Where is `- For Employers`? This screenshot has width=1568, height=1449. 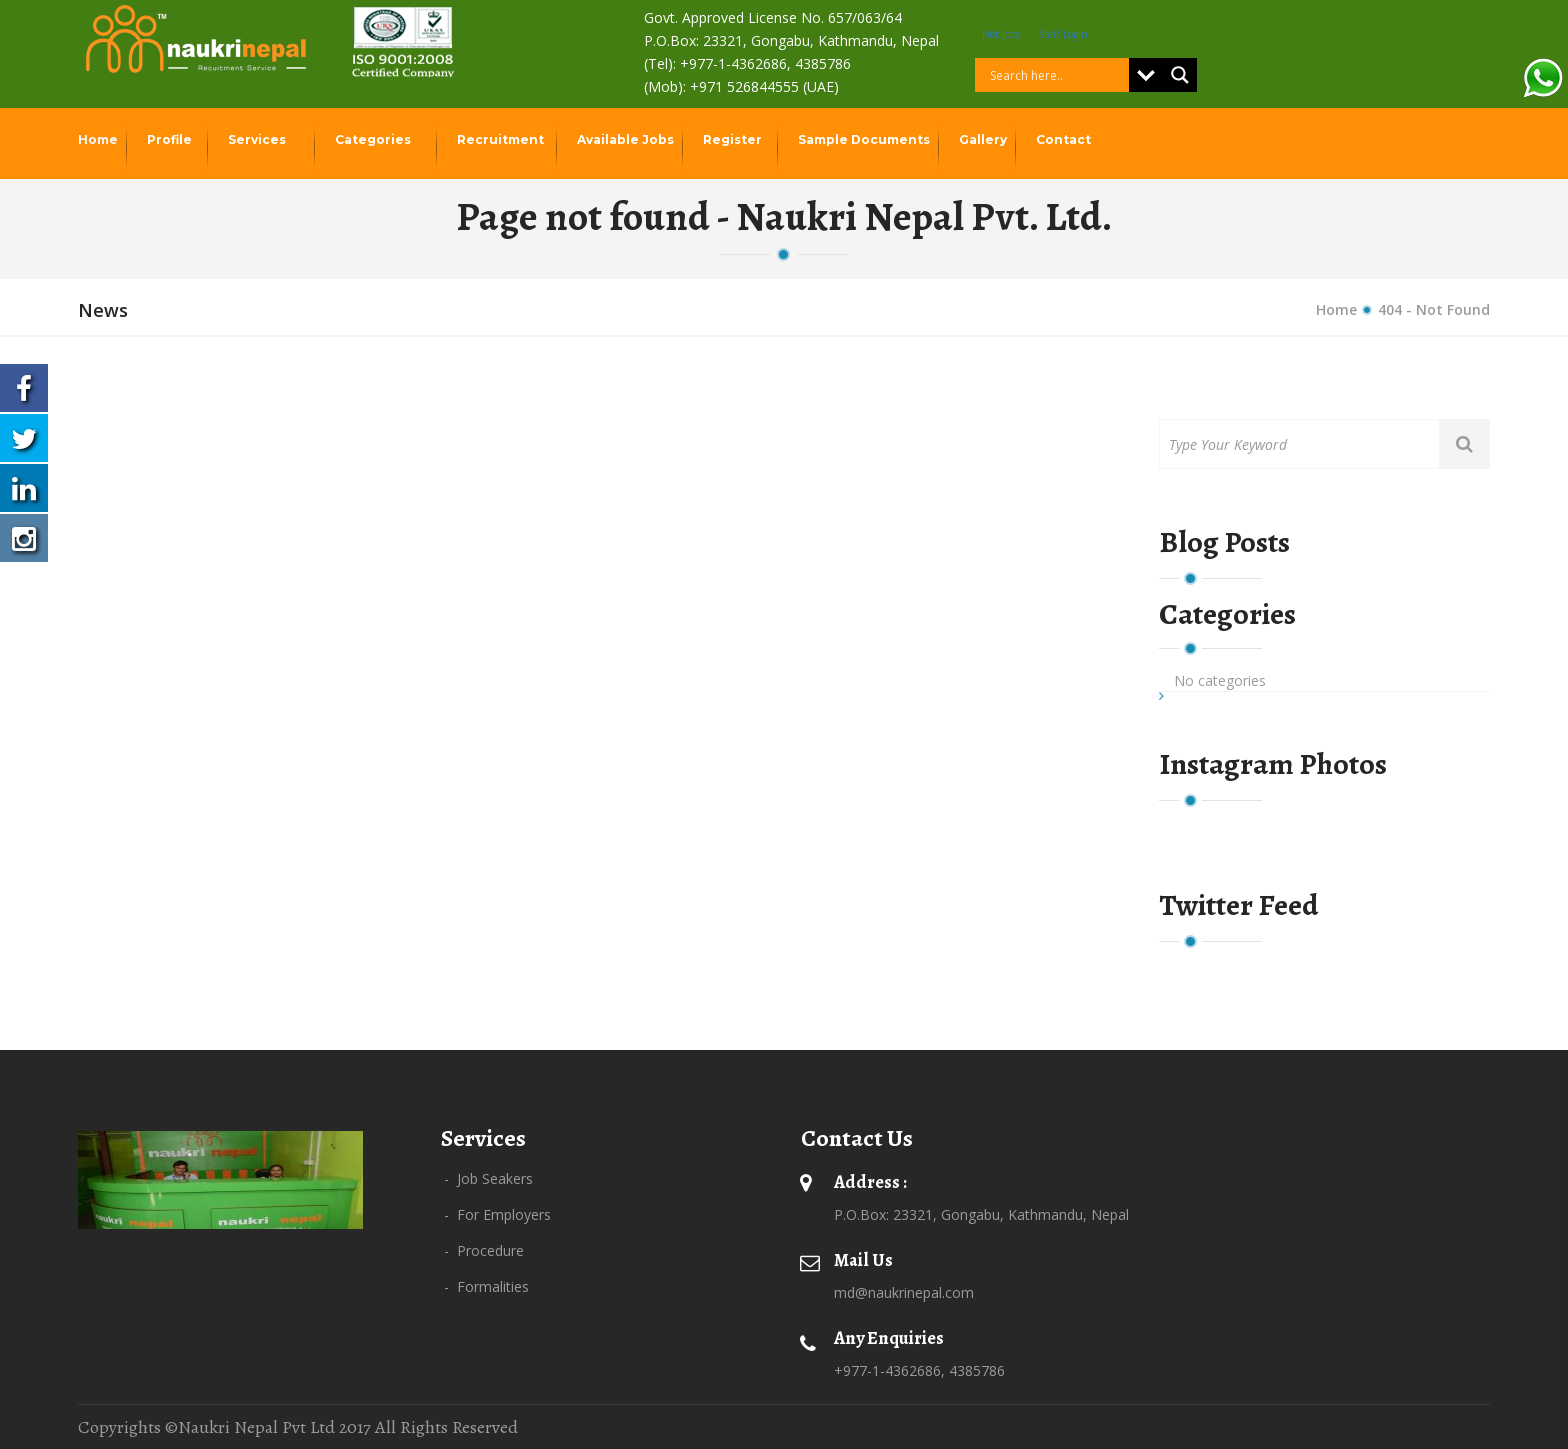
- For Employers is located at coordinates (497, 1214).